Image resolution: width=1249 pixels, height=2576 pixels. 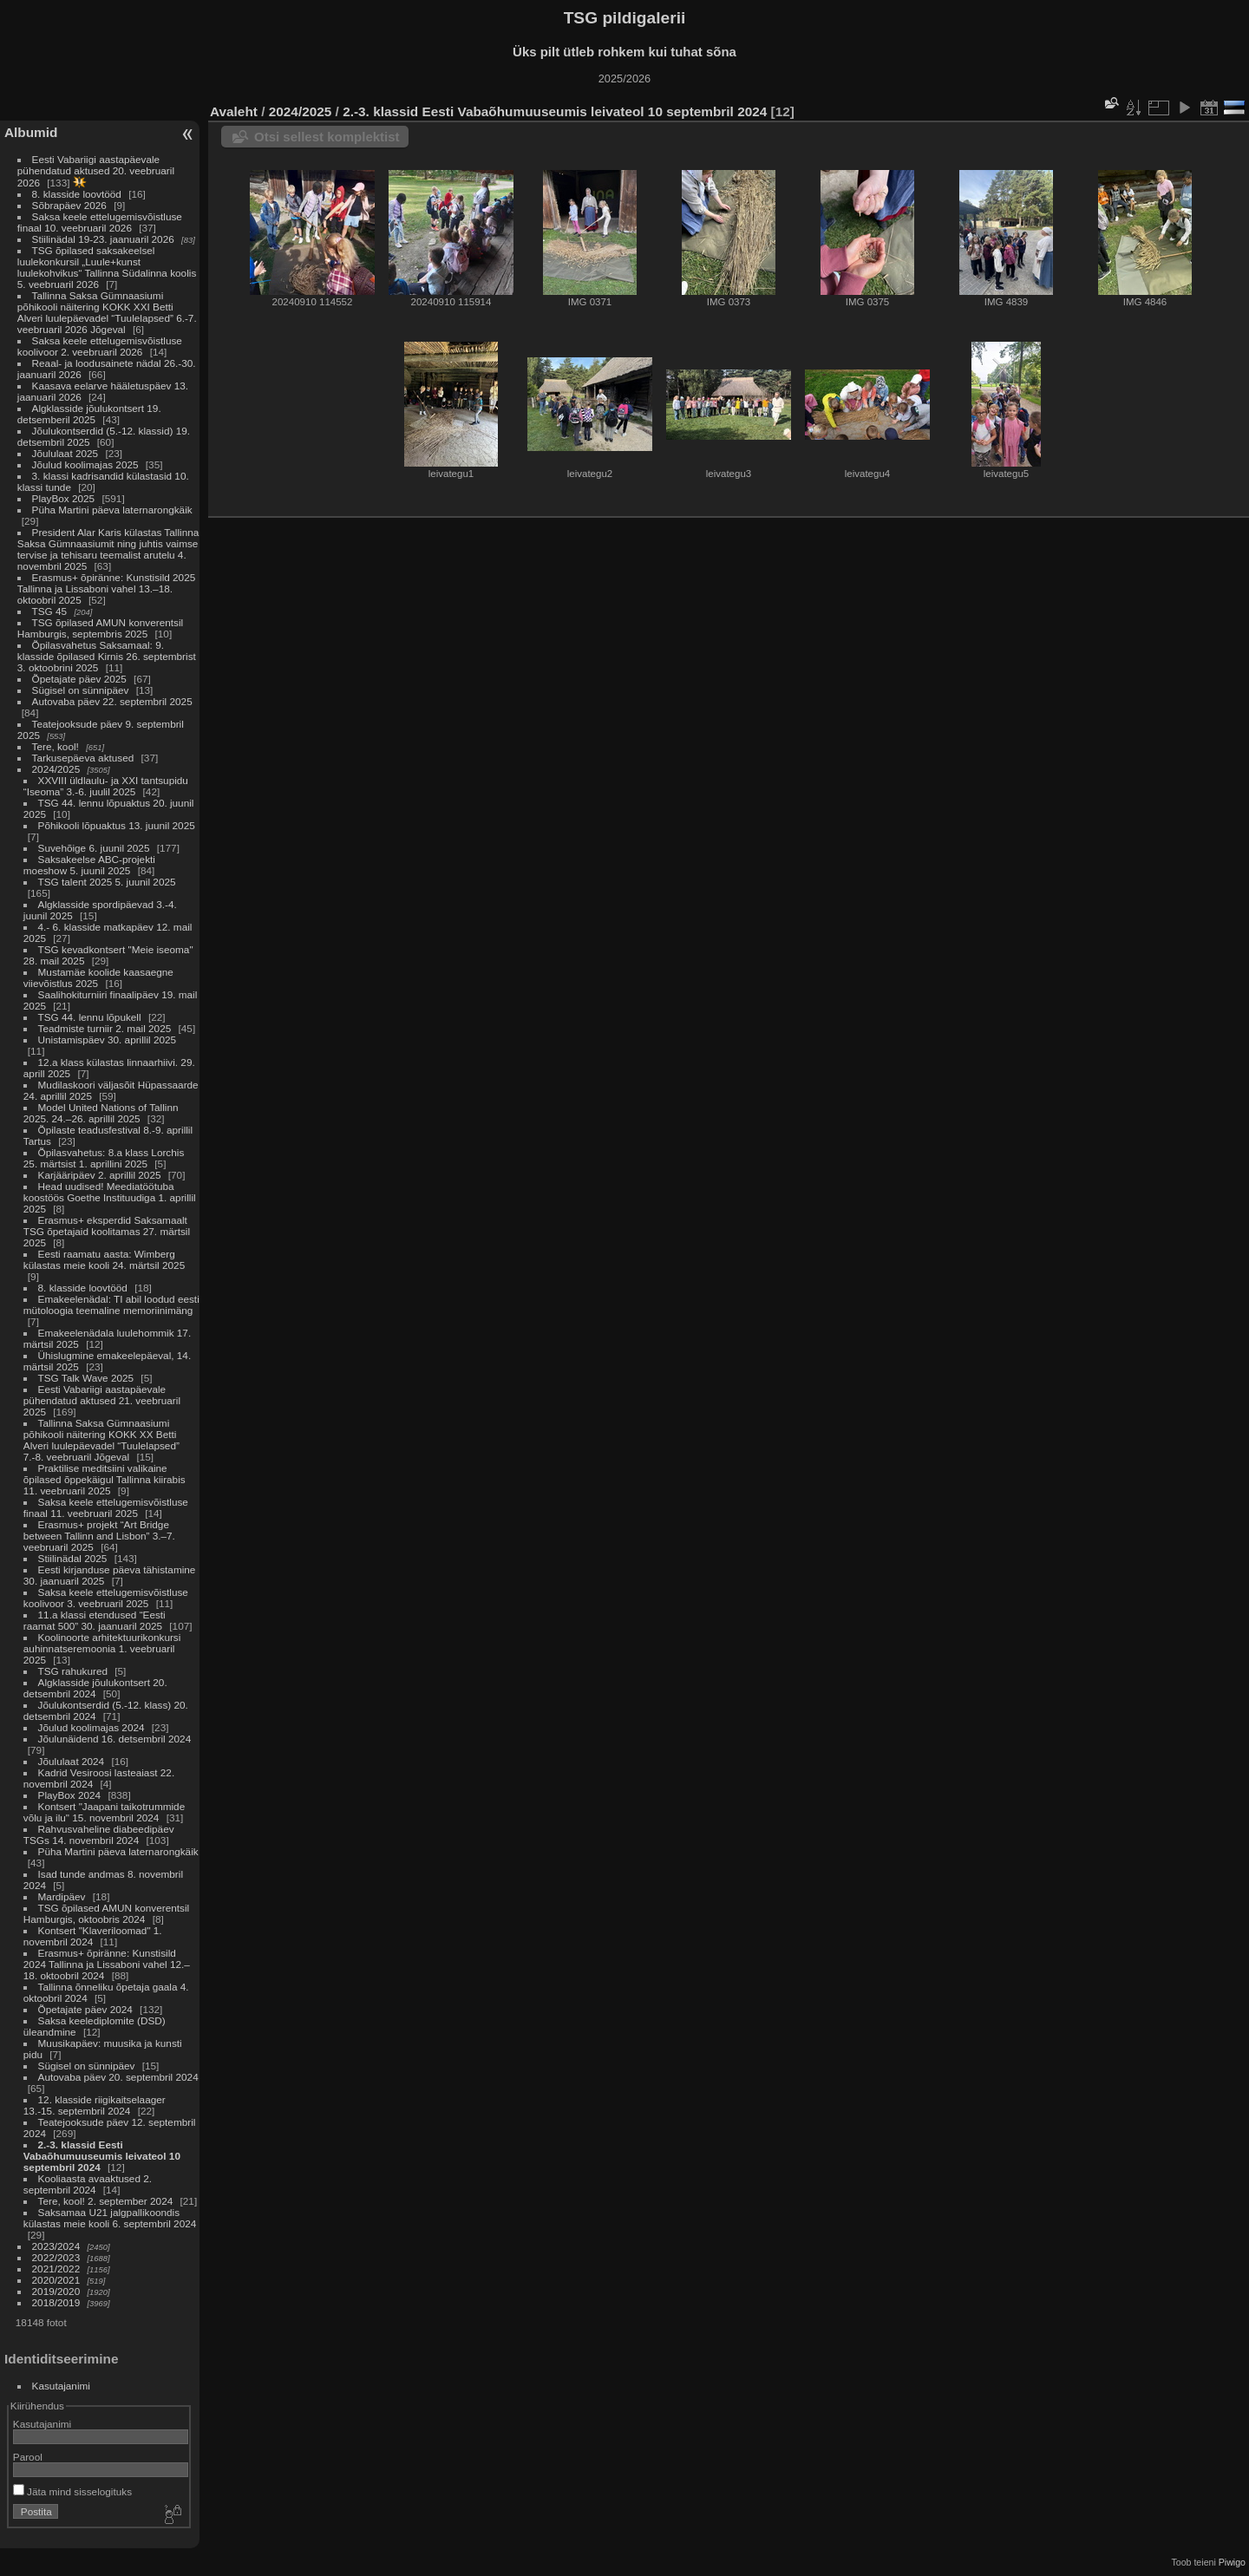 I want to click on Saksamaa U21 jalgpallikoondis külastas meie kooli 6. septembril 2024, so click(x=109, y=2218).